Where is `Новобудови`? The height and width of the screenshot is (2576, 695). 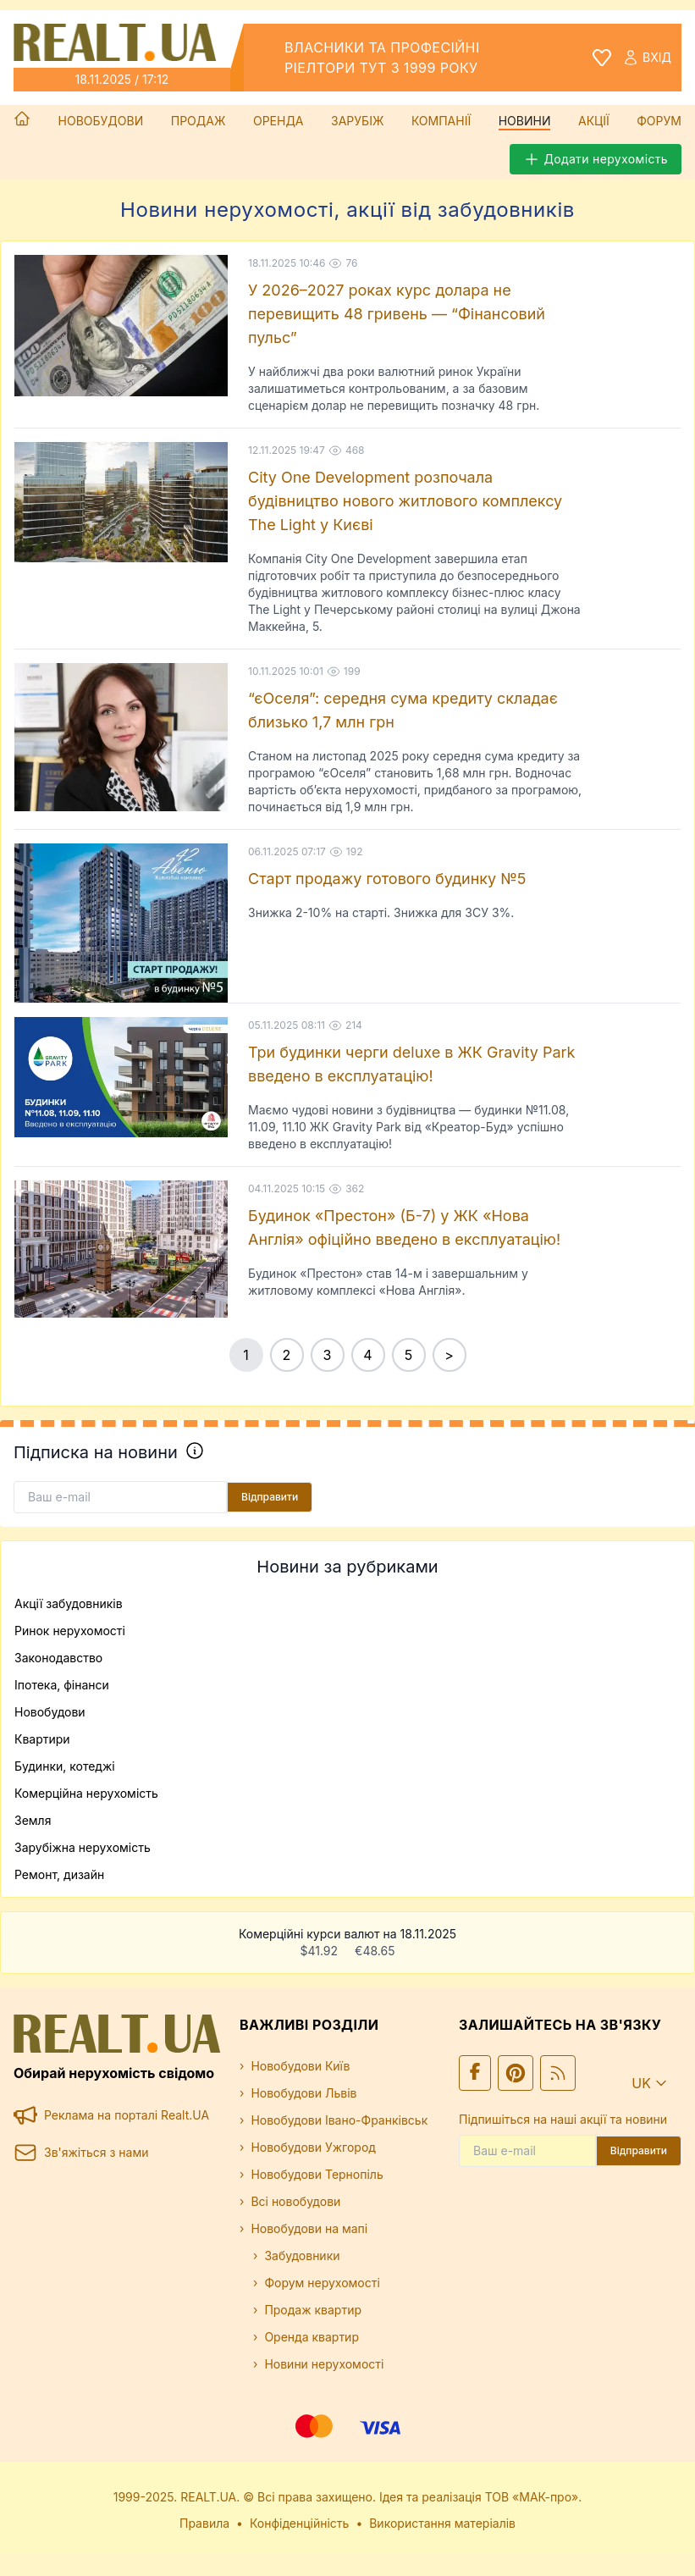 Новобудови is located at coordinates (101, 120).